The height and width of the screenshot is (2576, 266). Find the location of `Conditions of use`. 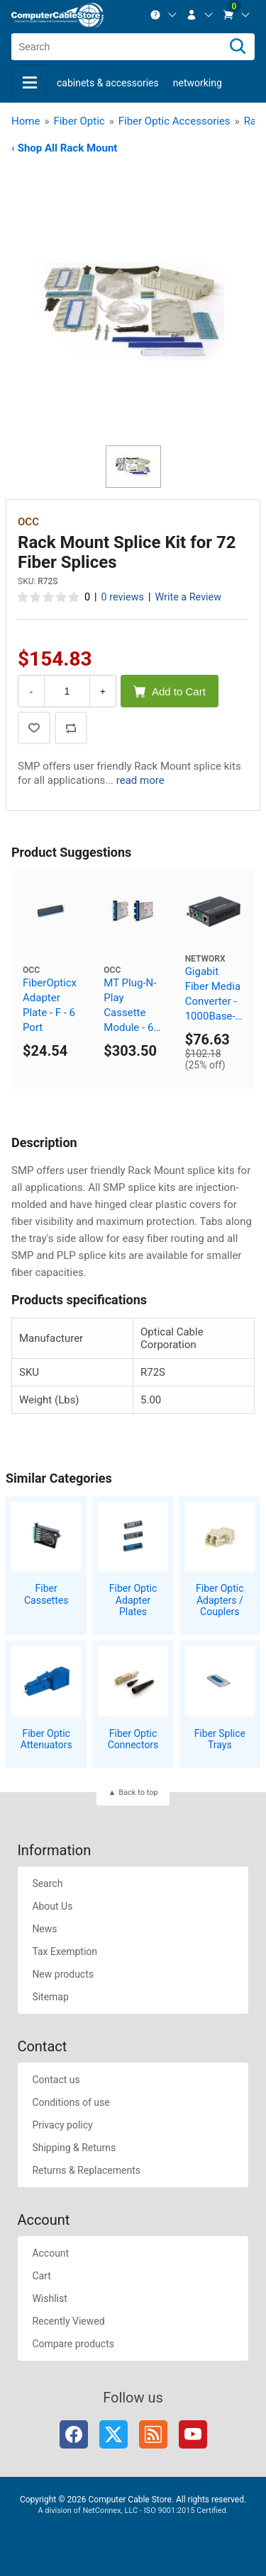

Conditions of use is located at coordinates (70, 2102).